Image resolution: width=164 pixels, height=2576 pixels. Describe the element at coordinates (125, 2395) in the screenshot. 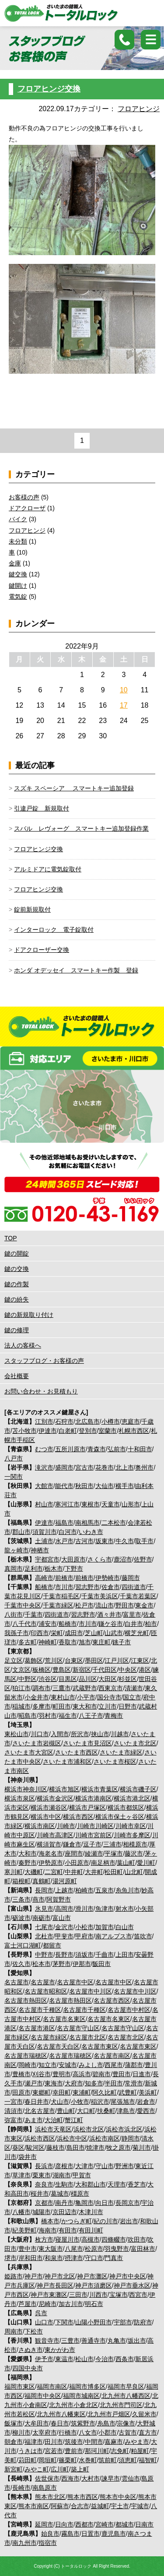

I see `北九州市八幡西区` at that location.